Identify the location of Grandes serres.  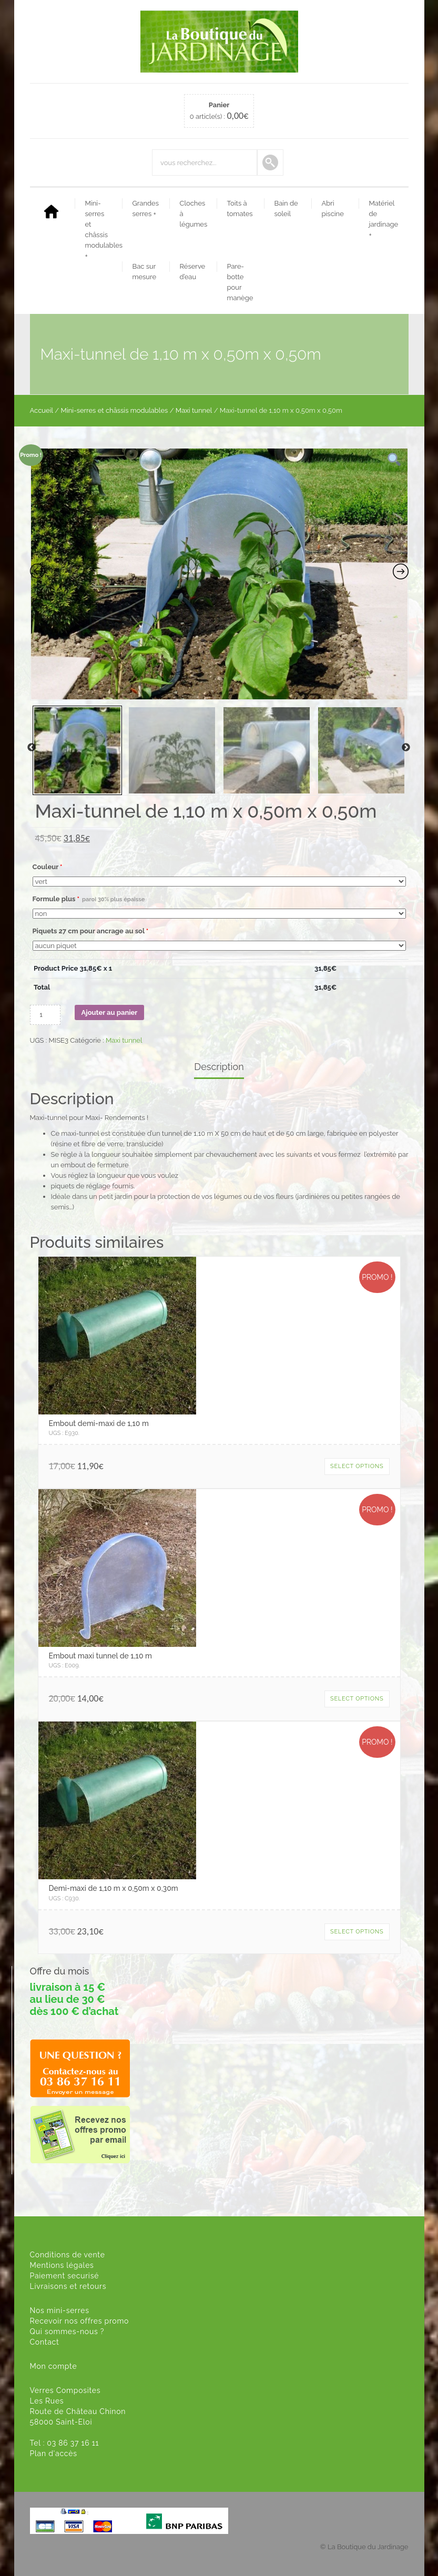
(146, 208).